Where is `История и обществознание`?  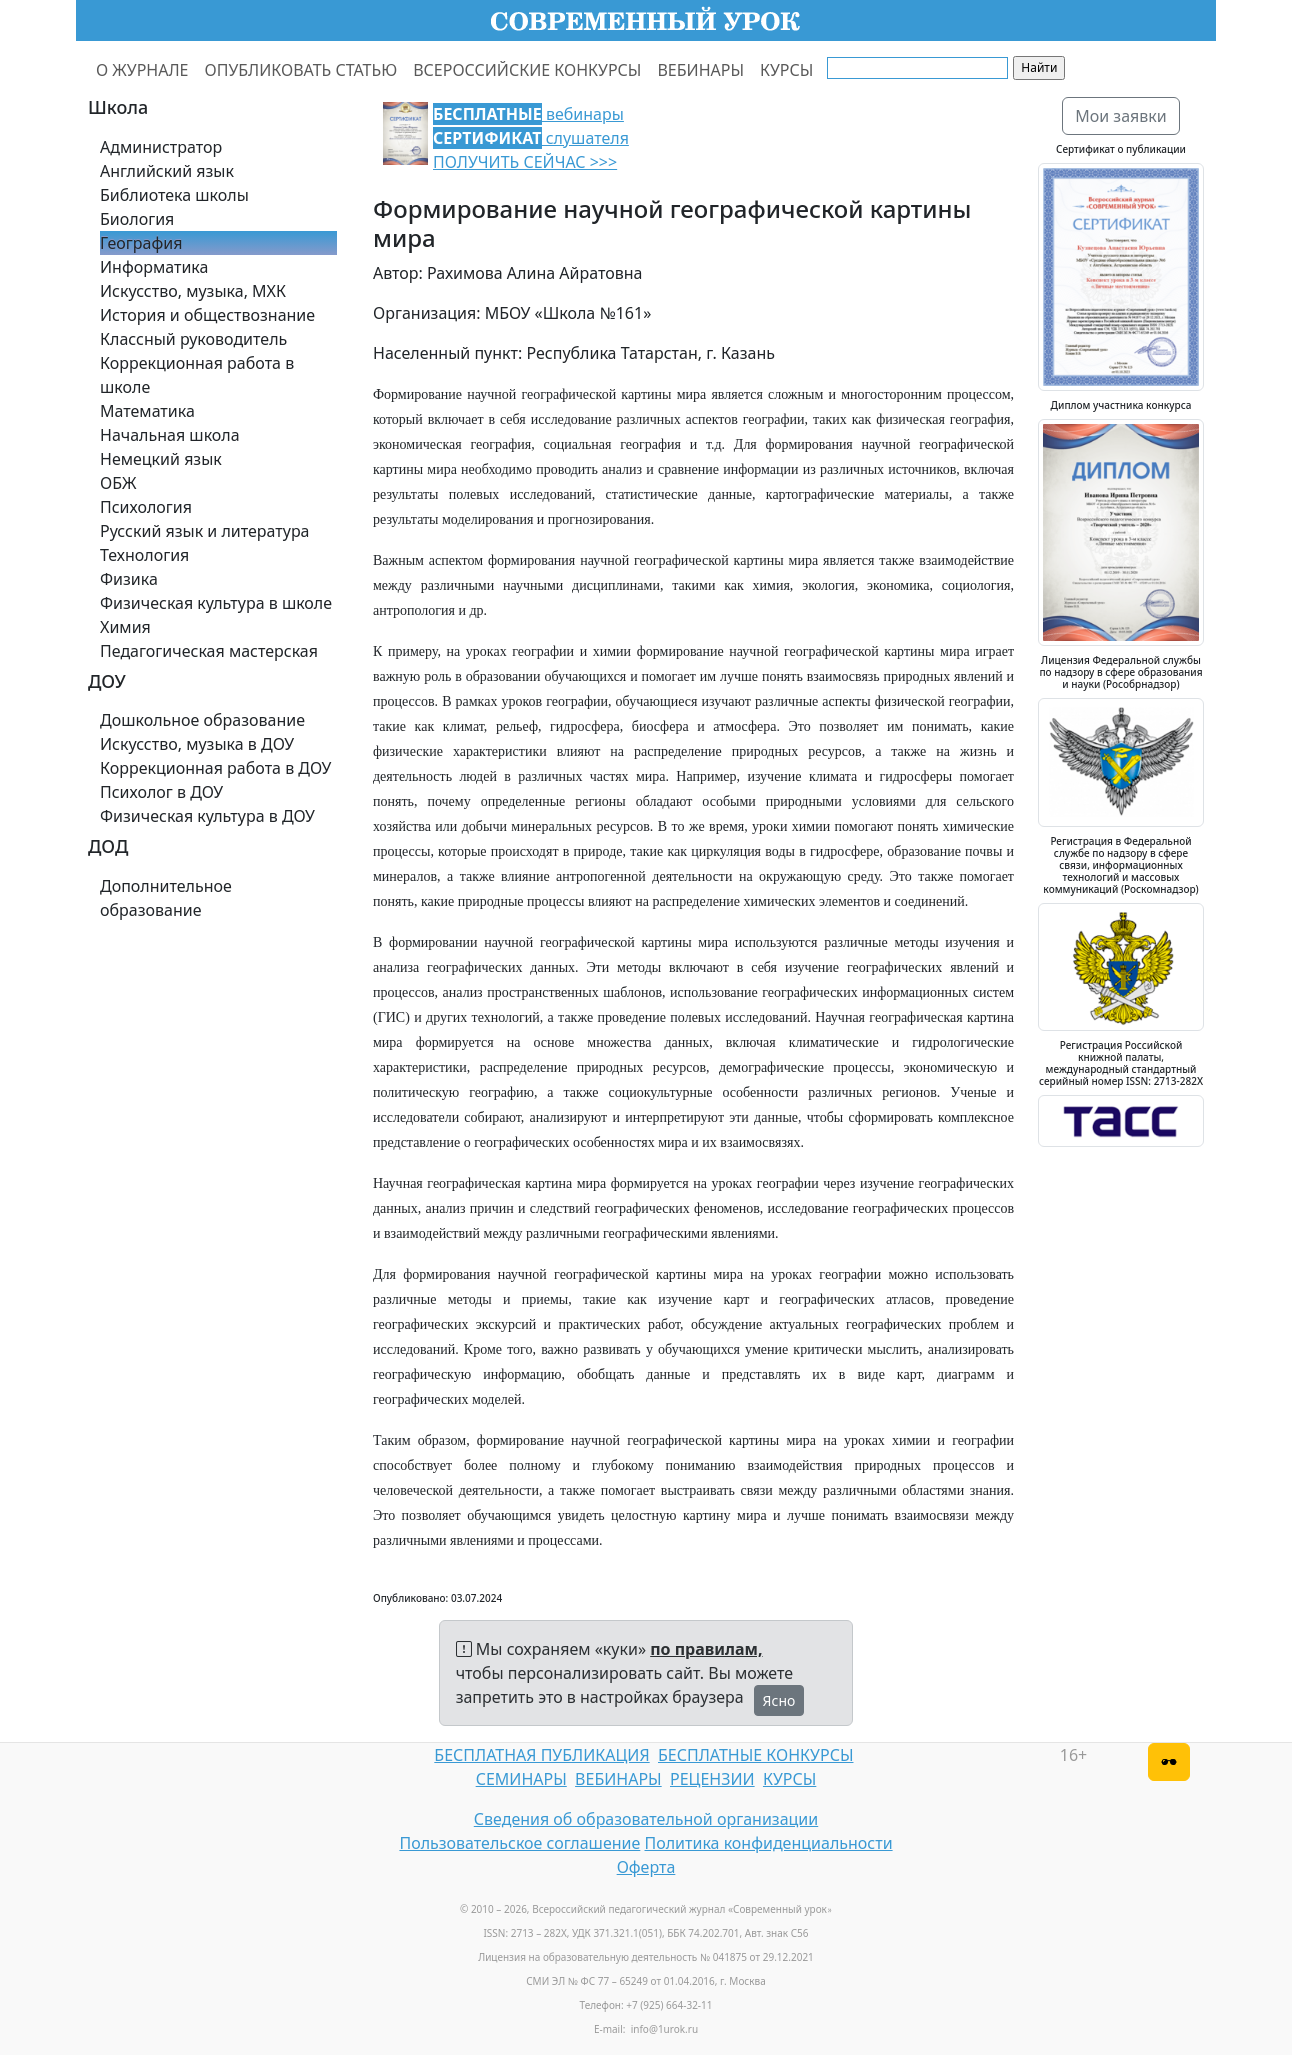 История и обществознание is located at coordinates (207, 315).